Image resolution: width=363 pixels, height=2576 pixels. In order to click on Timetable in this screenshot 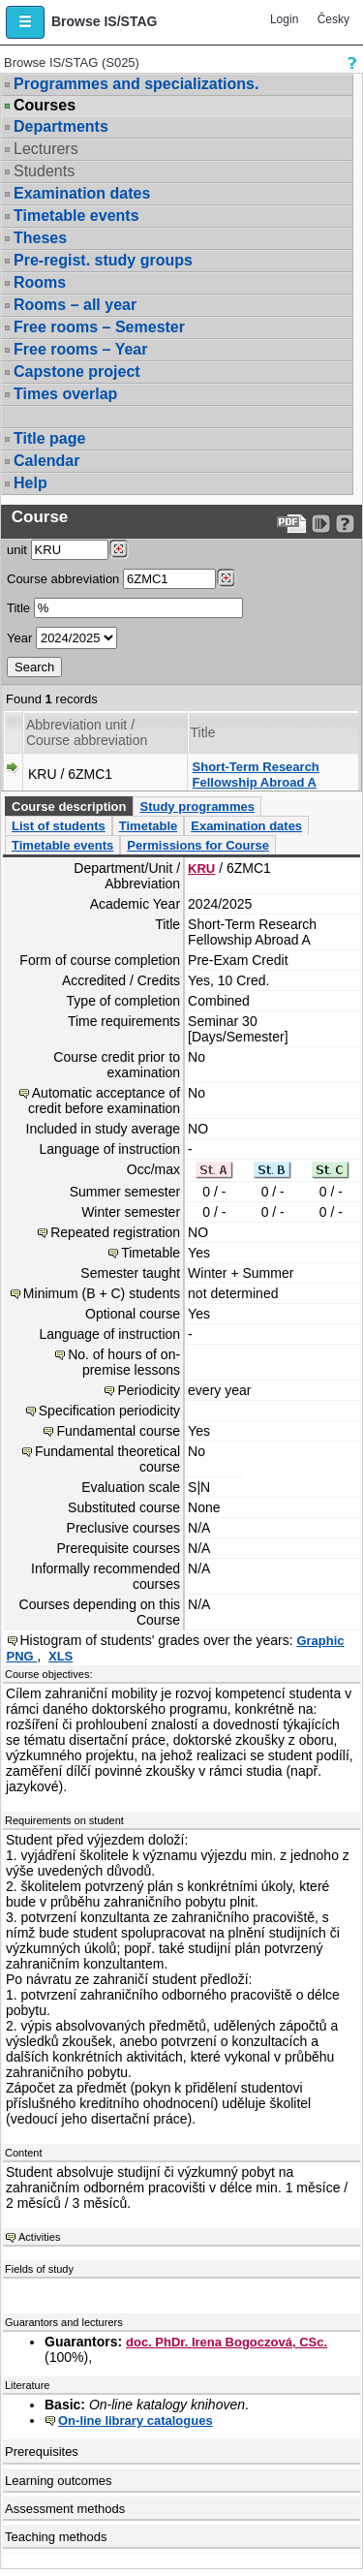, I will do `click(148, 826)`.